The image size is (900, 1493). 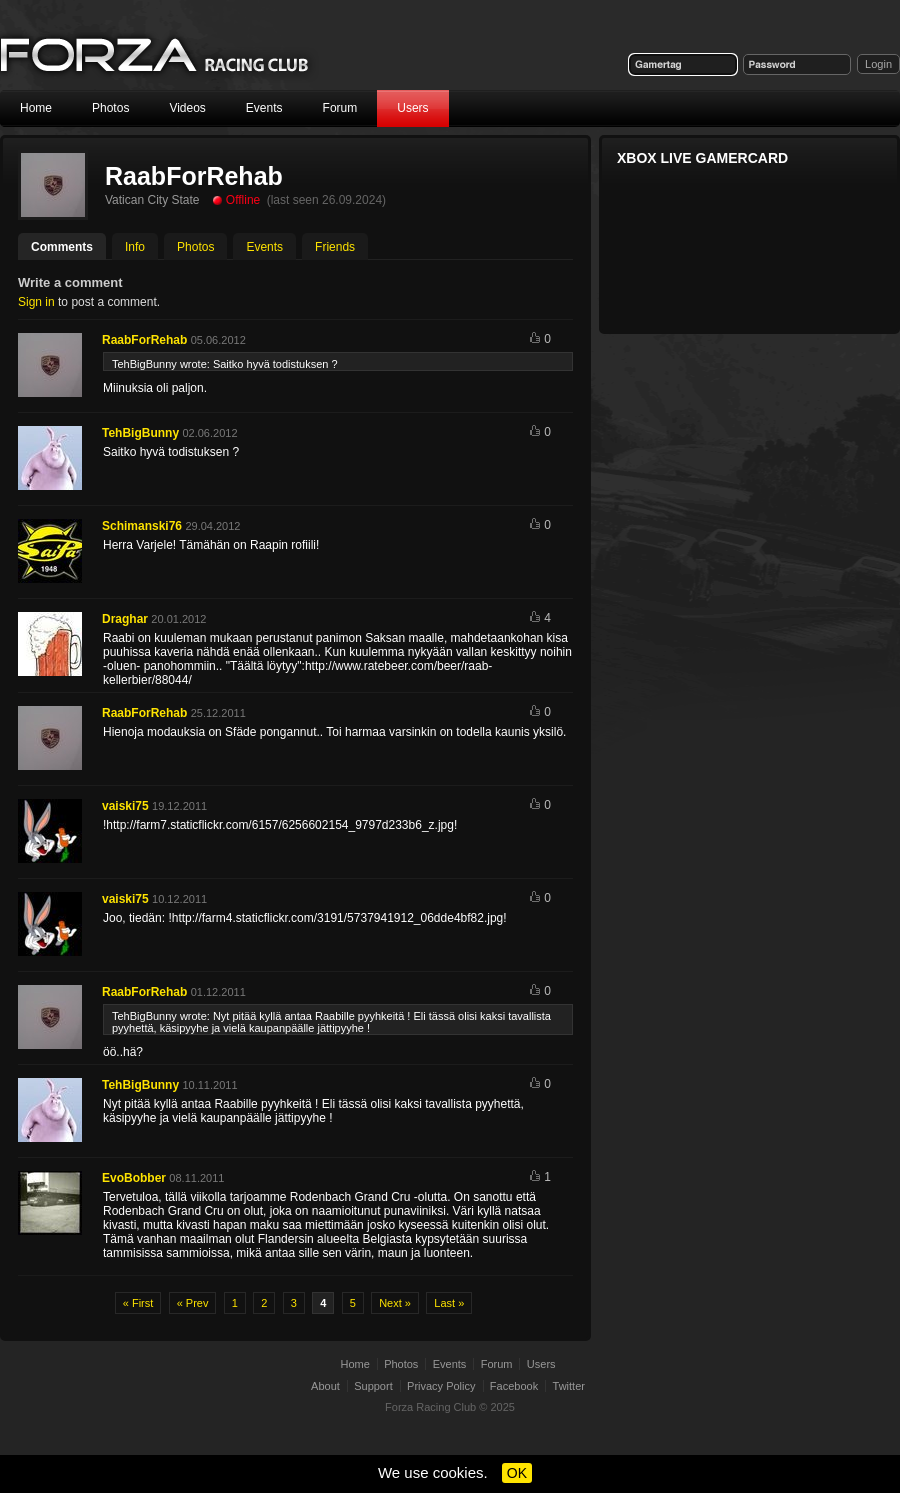 I want to click on Comments, so click(x=62, y=247).